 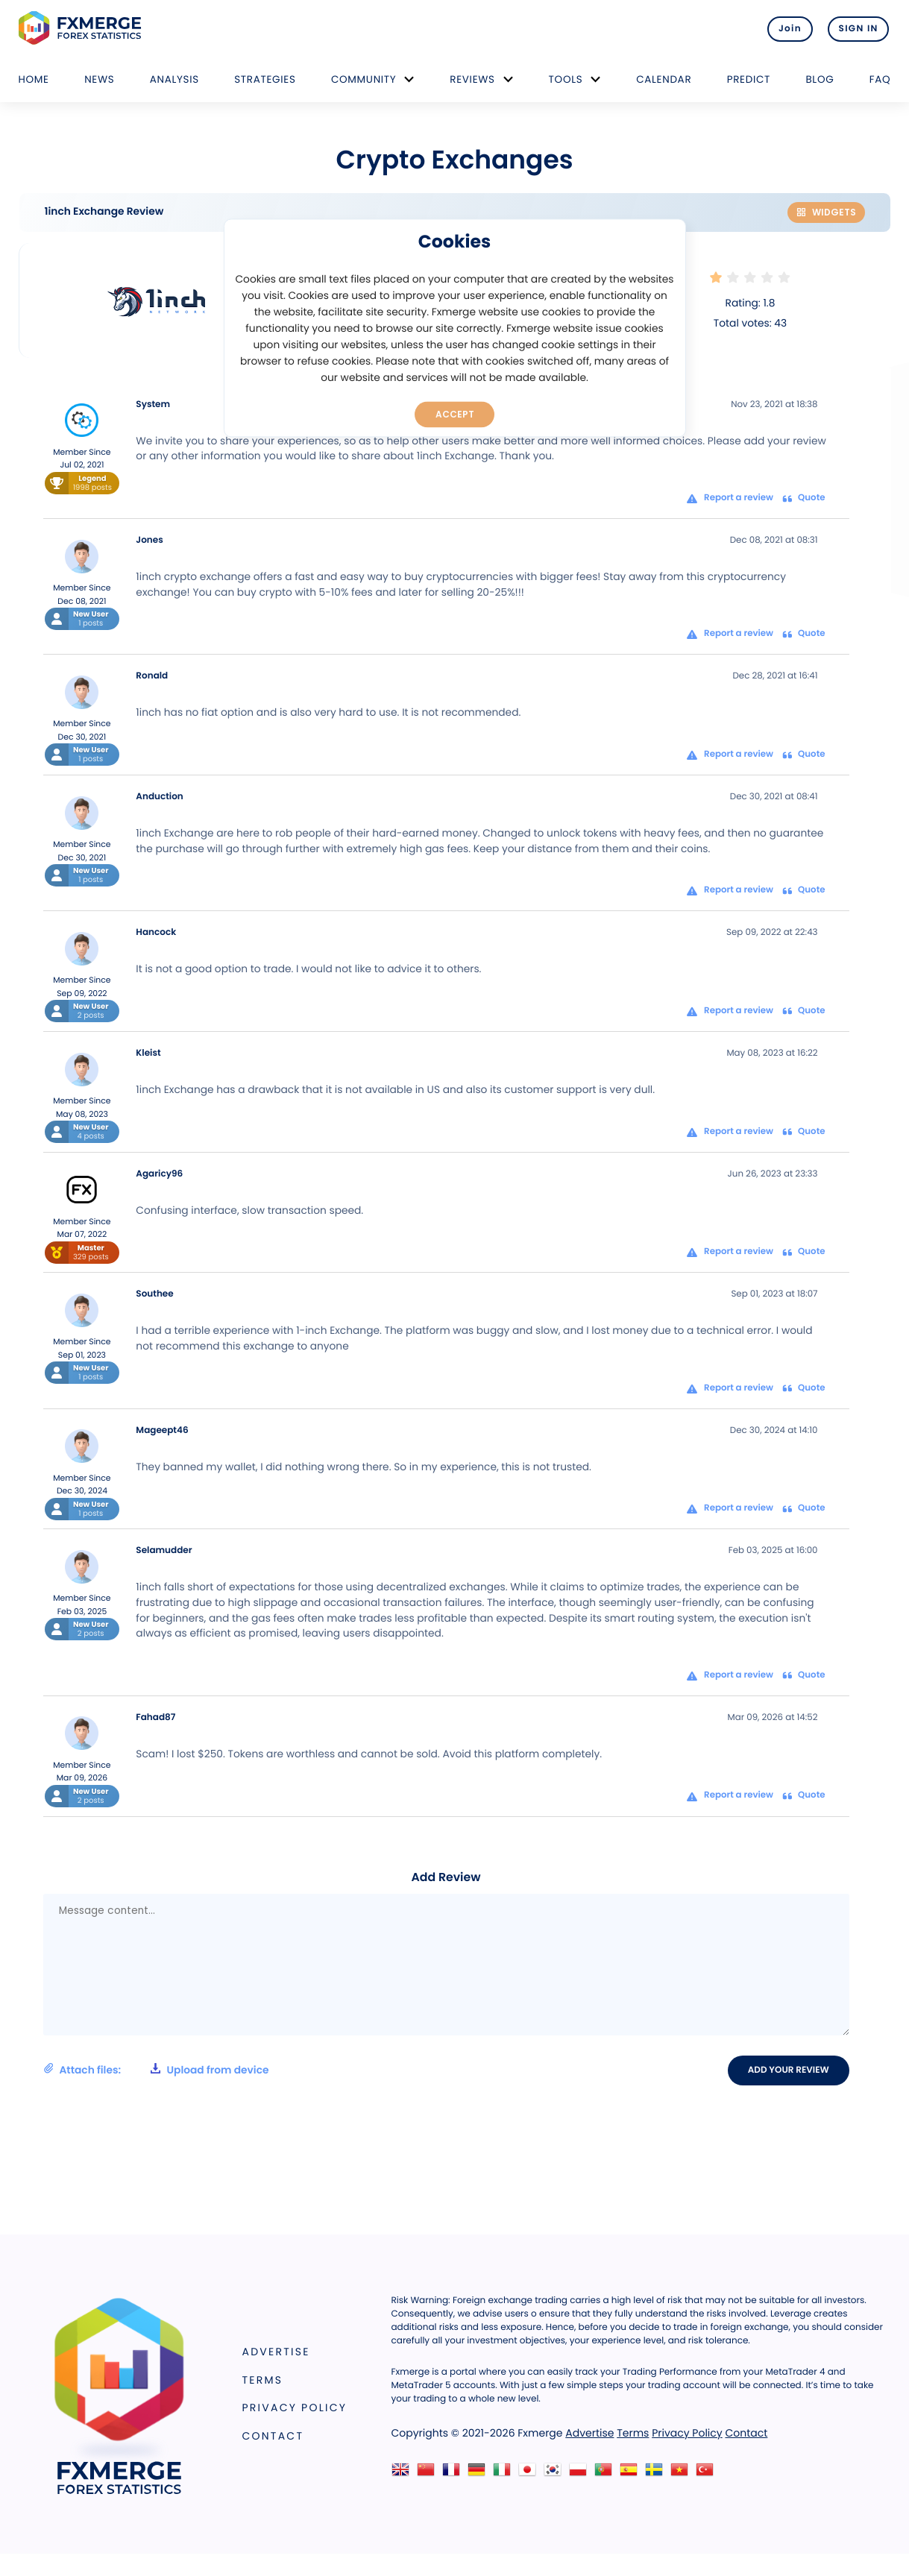 What do you see at coordinates (82, 28) in the screenshot?
I see `FXMERGE` at bounding box center [82, 28].